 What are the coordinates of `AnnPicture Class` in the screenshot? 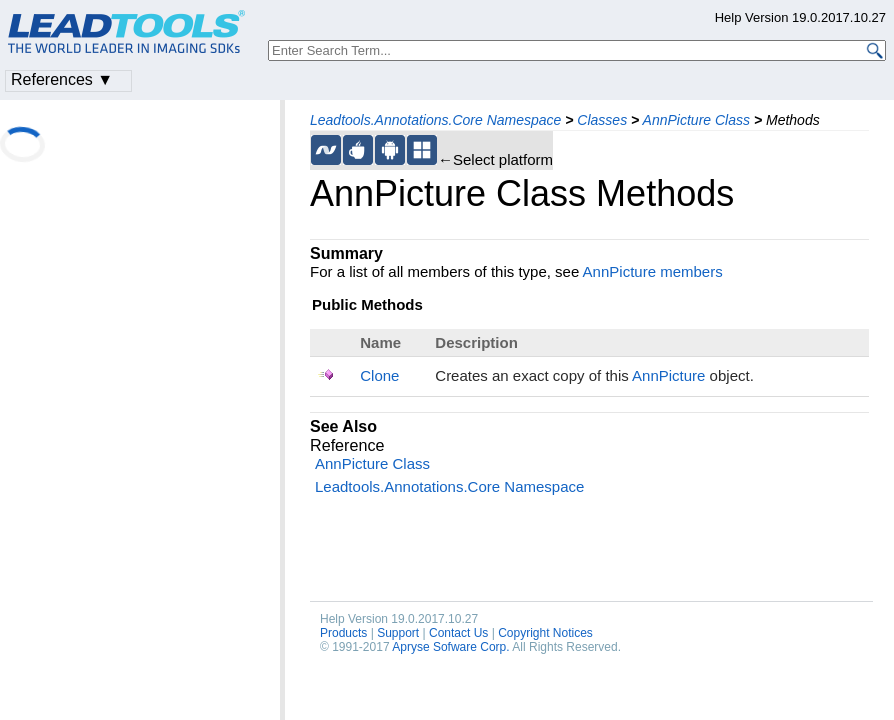 It's located at (696, 120).